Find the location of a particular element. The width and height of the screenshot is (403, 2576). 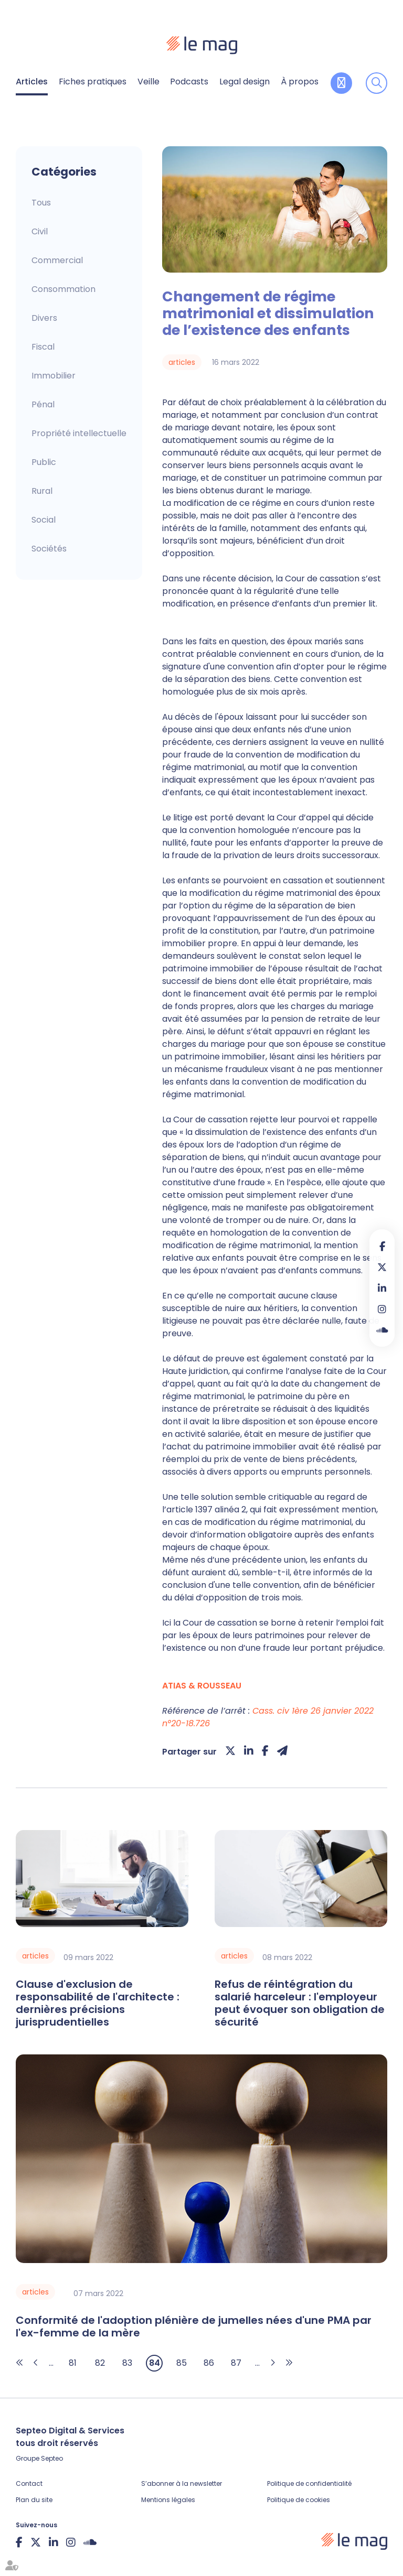

À propos is located at coordinates (300, 81).